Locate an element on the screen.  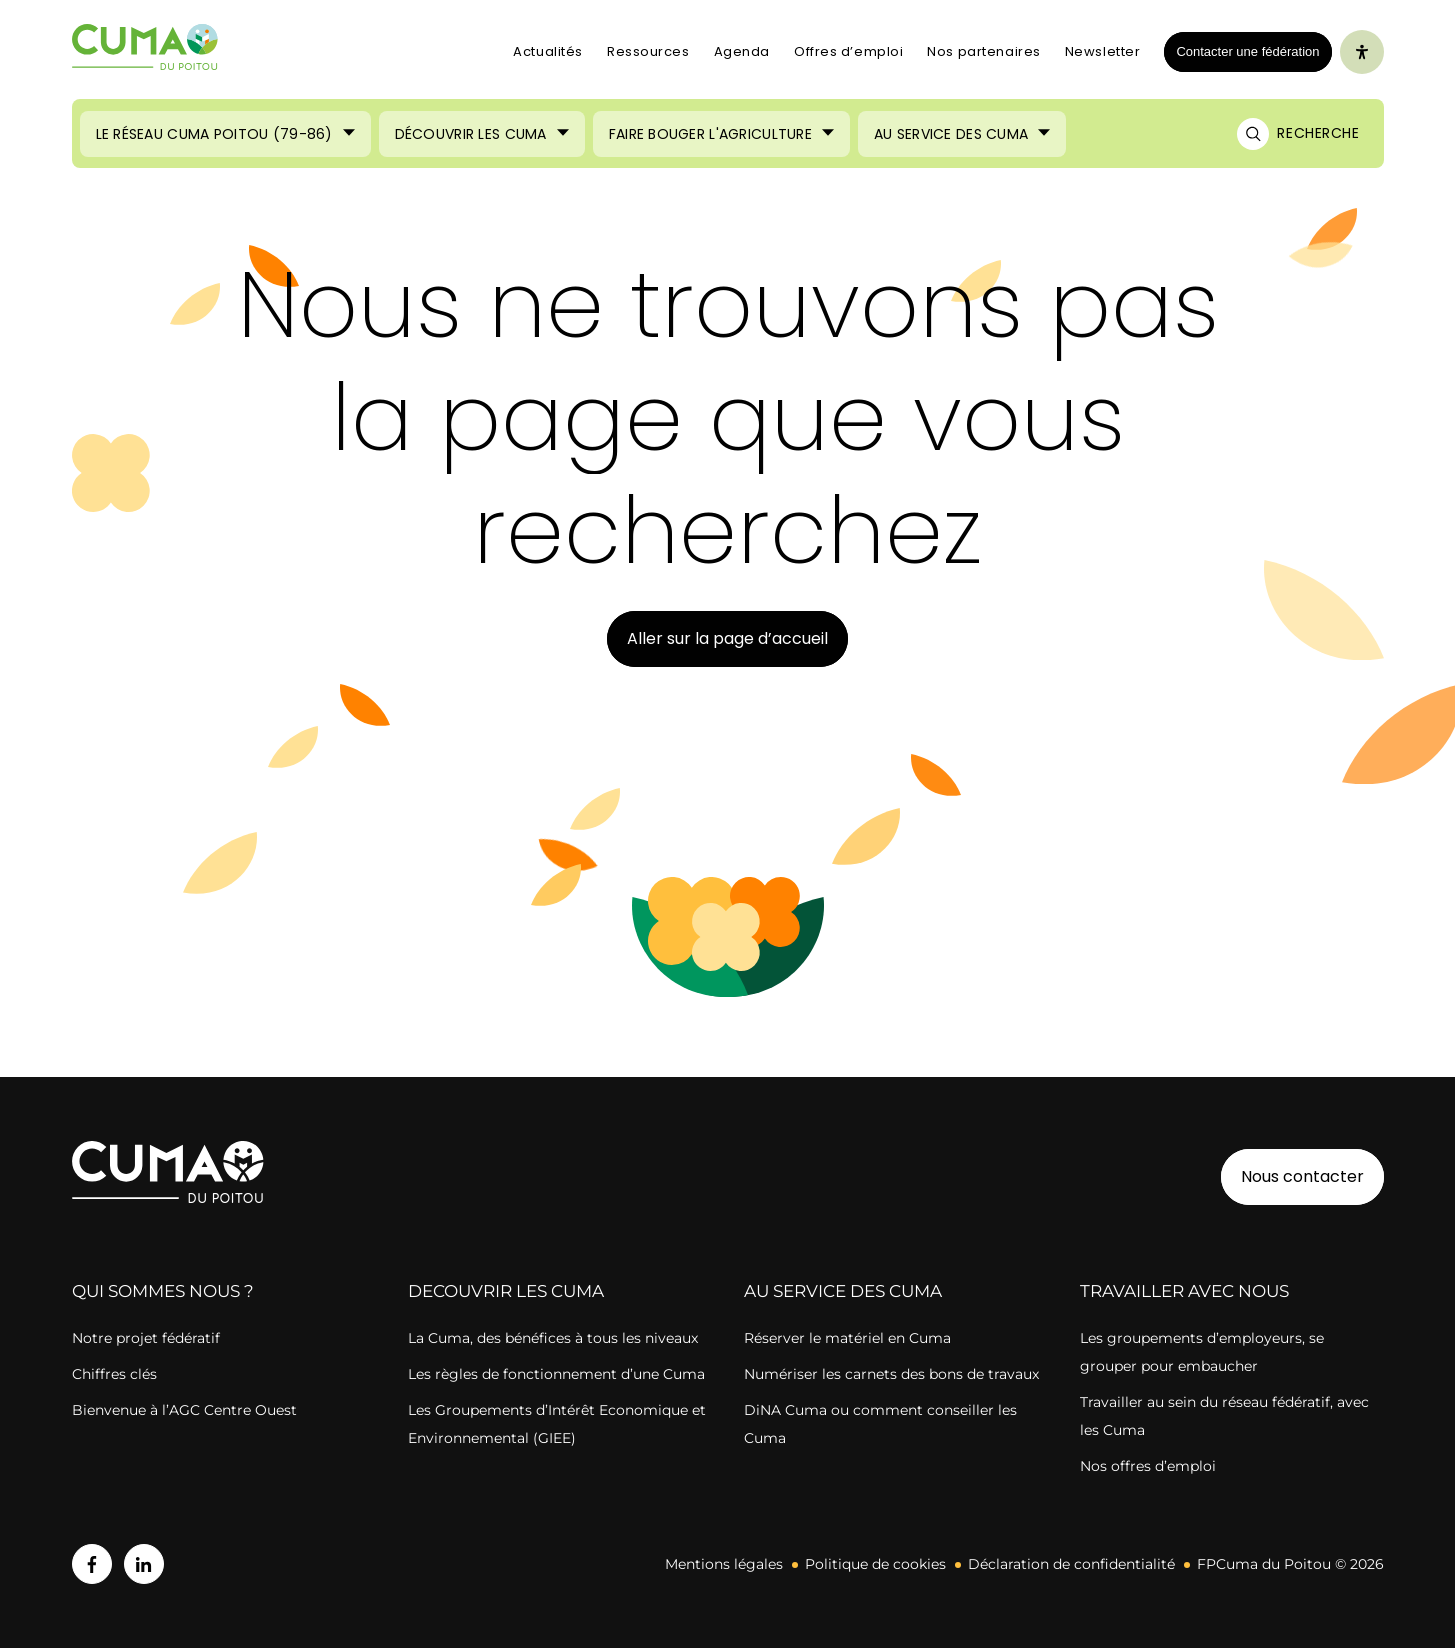
Les règles de fonctionnement d’une Cuma is located at coordinates (556, 1374).